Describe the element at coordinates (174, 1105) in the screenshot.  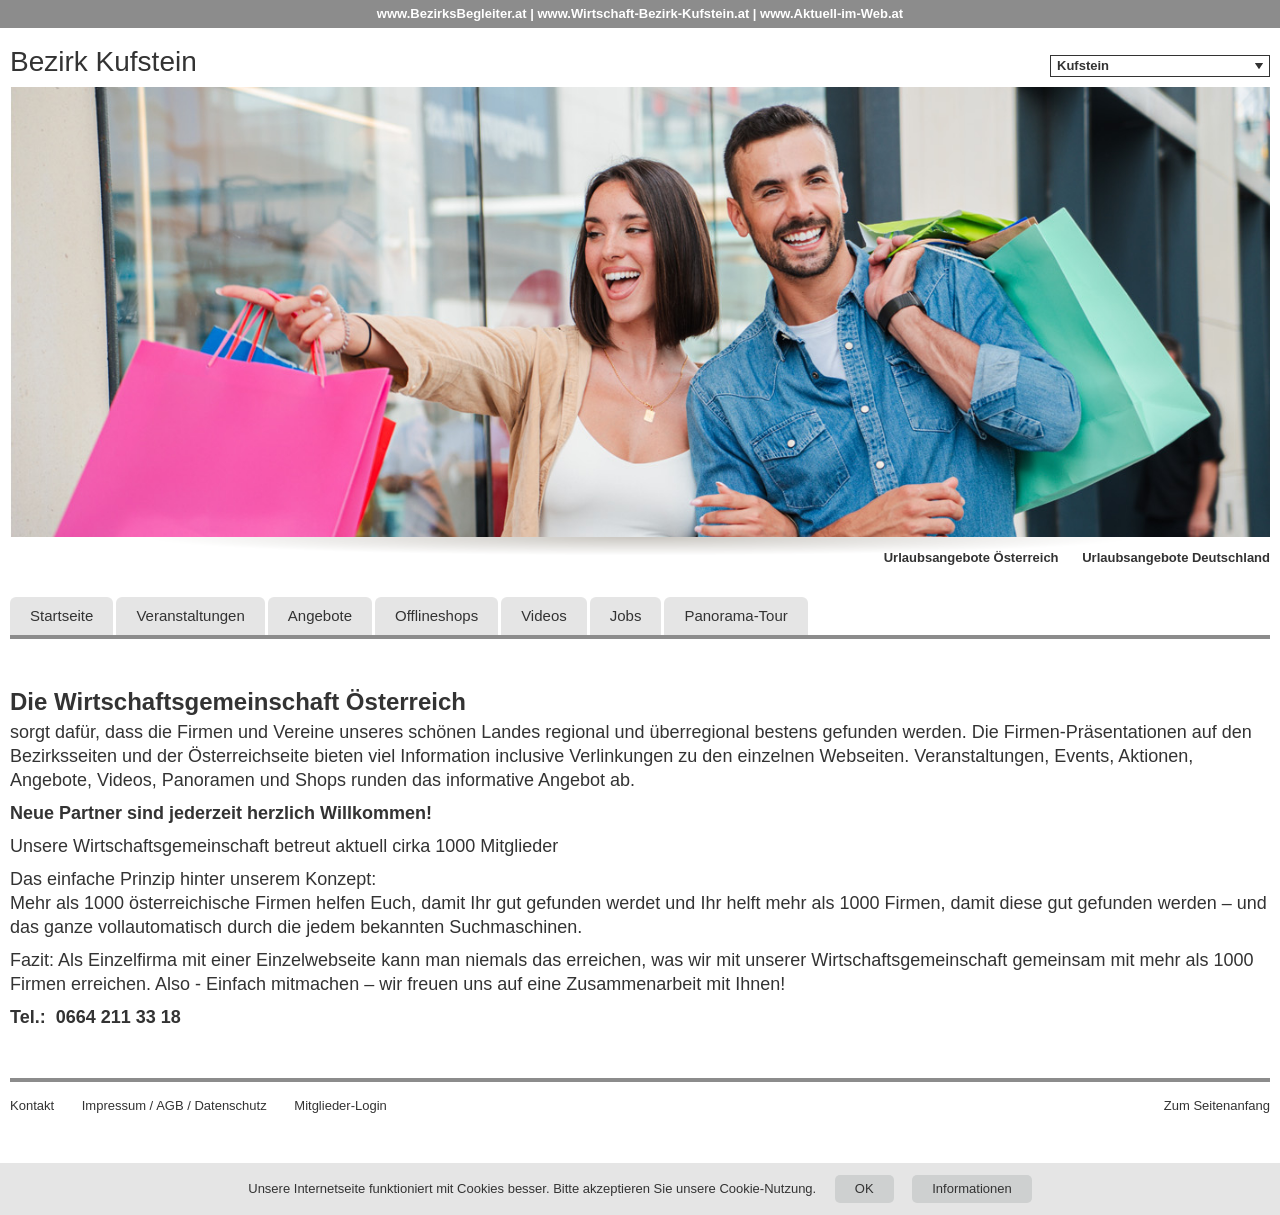
I see `Impressum / AGB / Datenschutz` at that location.